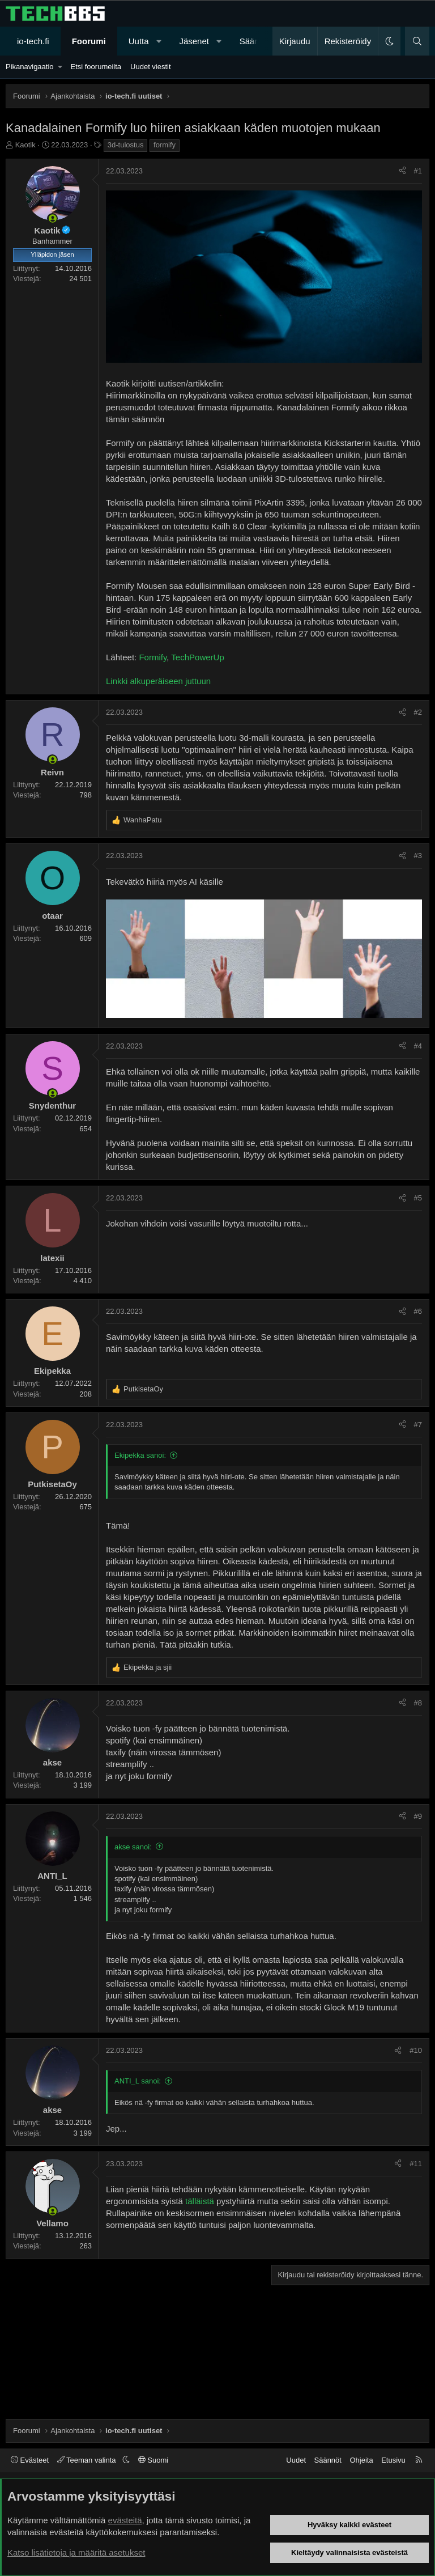 Image resolution: width=435 pixels, height=2576 pixels. I want to click on Uutta, so click(139, 41).